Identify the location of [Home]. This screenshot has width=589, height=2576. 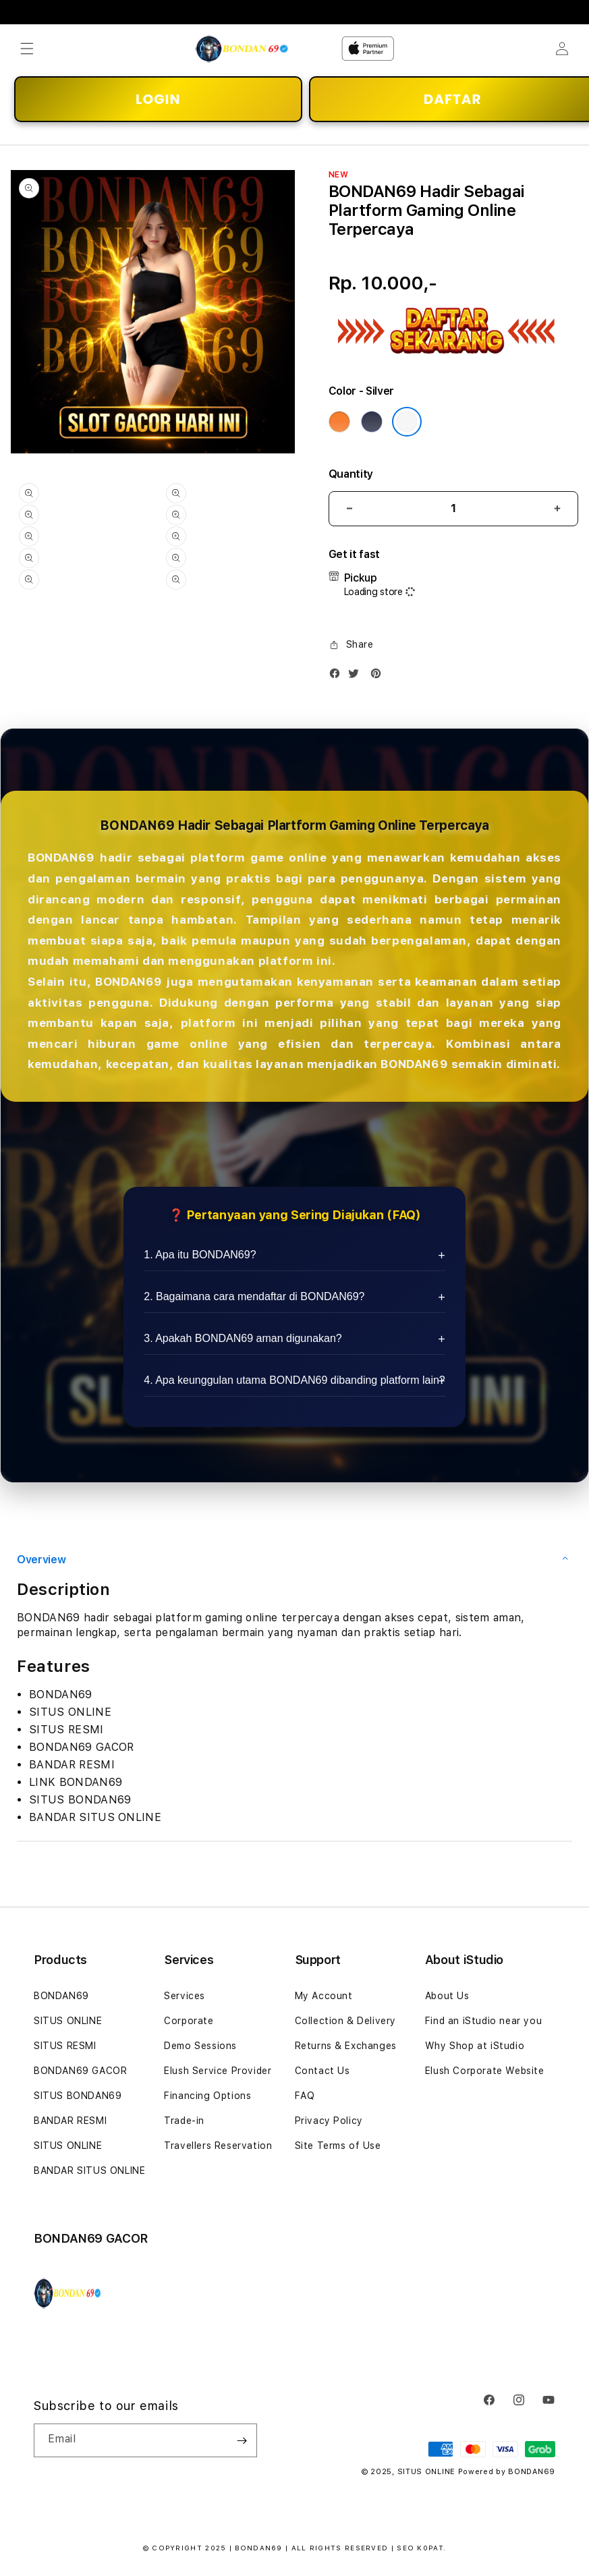
(242, 48).